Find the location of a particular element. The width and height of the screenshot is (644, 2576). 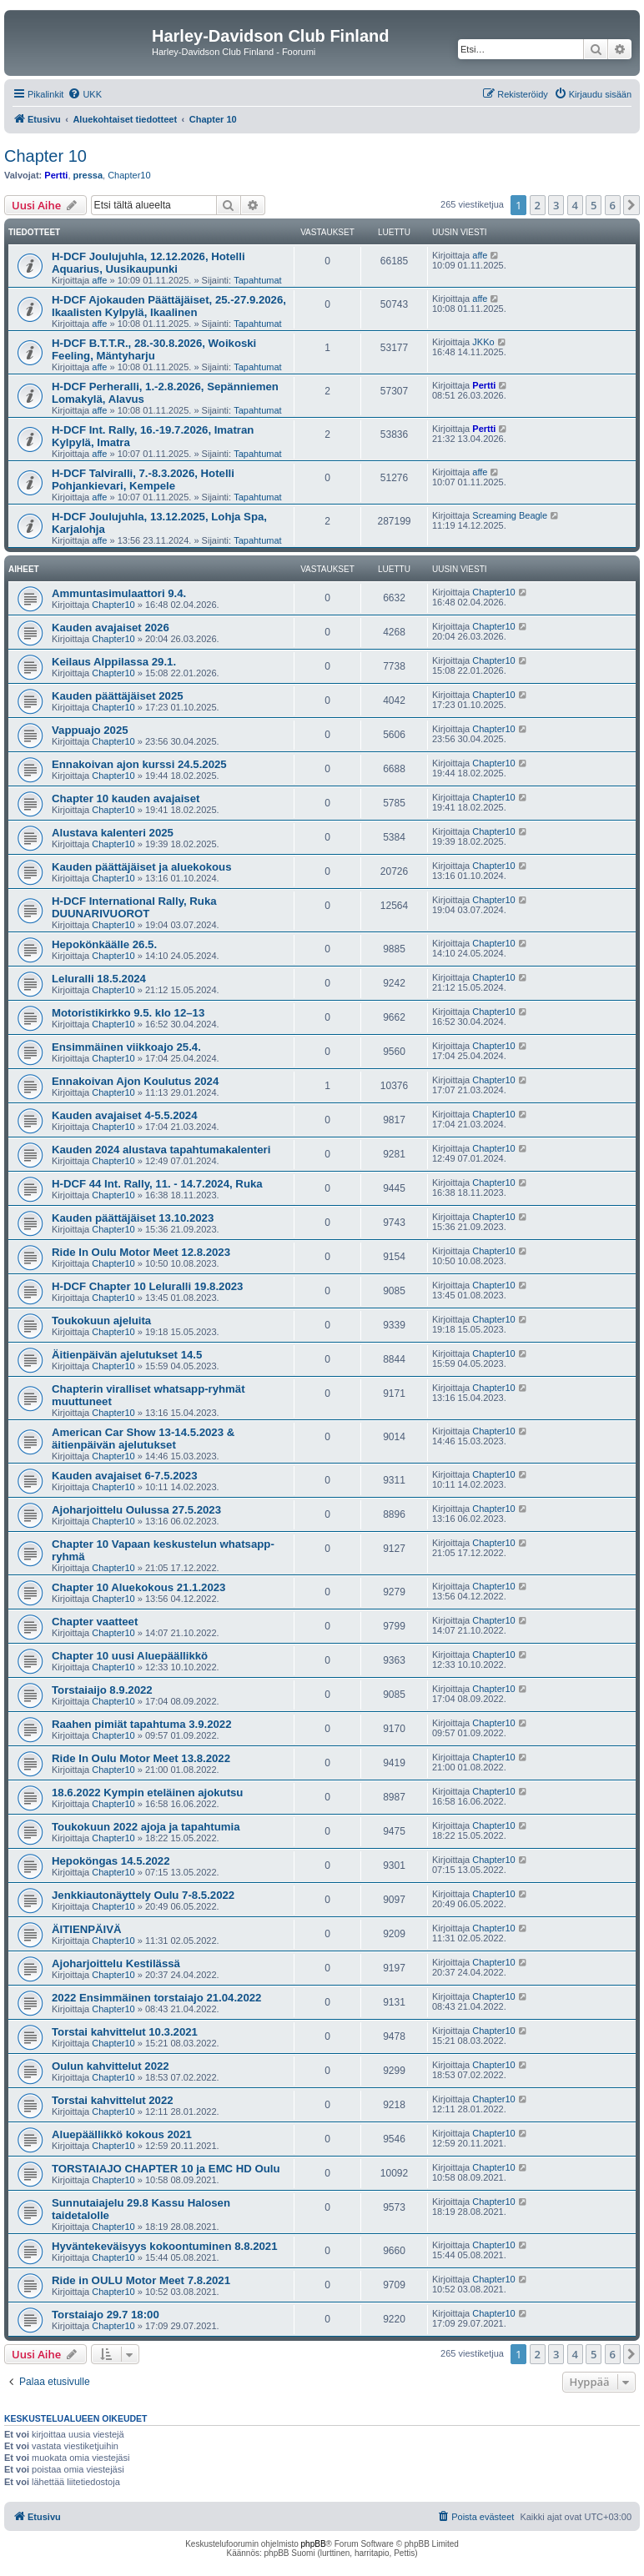

Ride in OULU Motor Meet 7.8.2021 is located at coordinates (141, 2280).